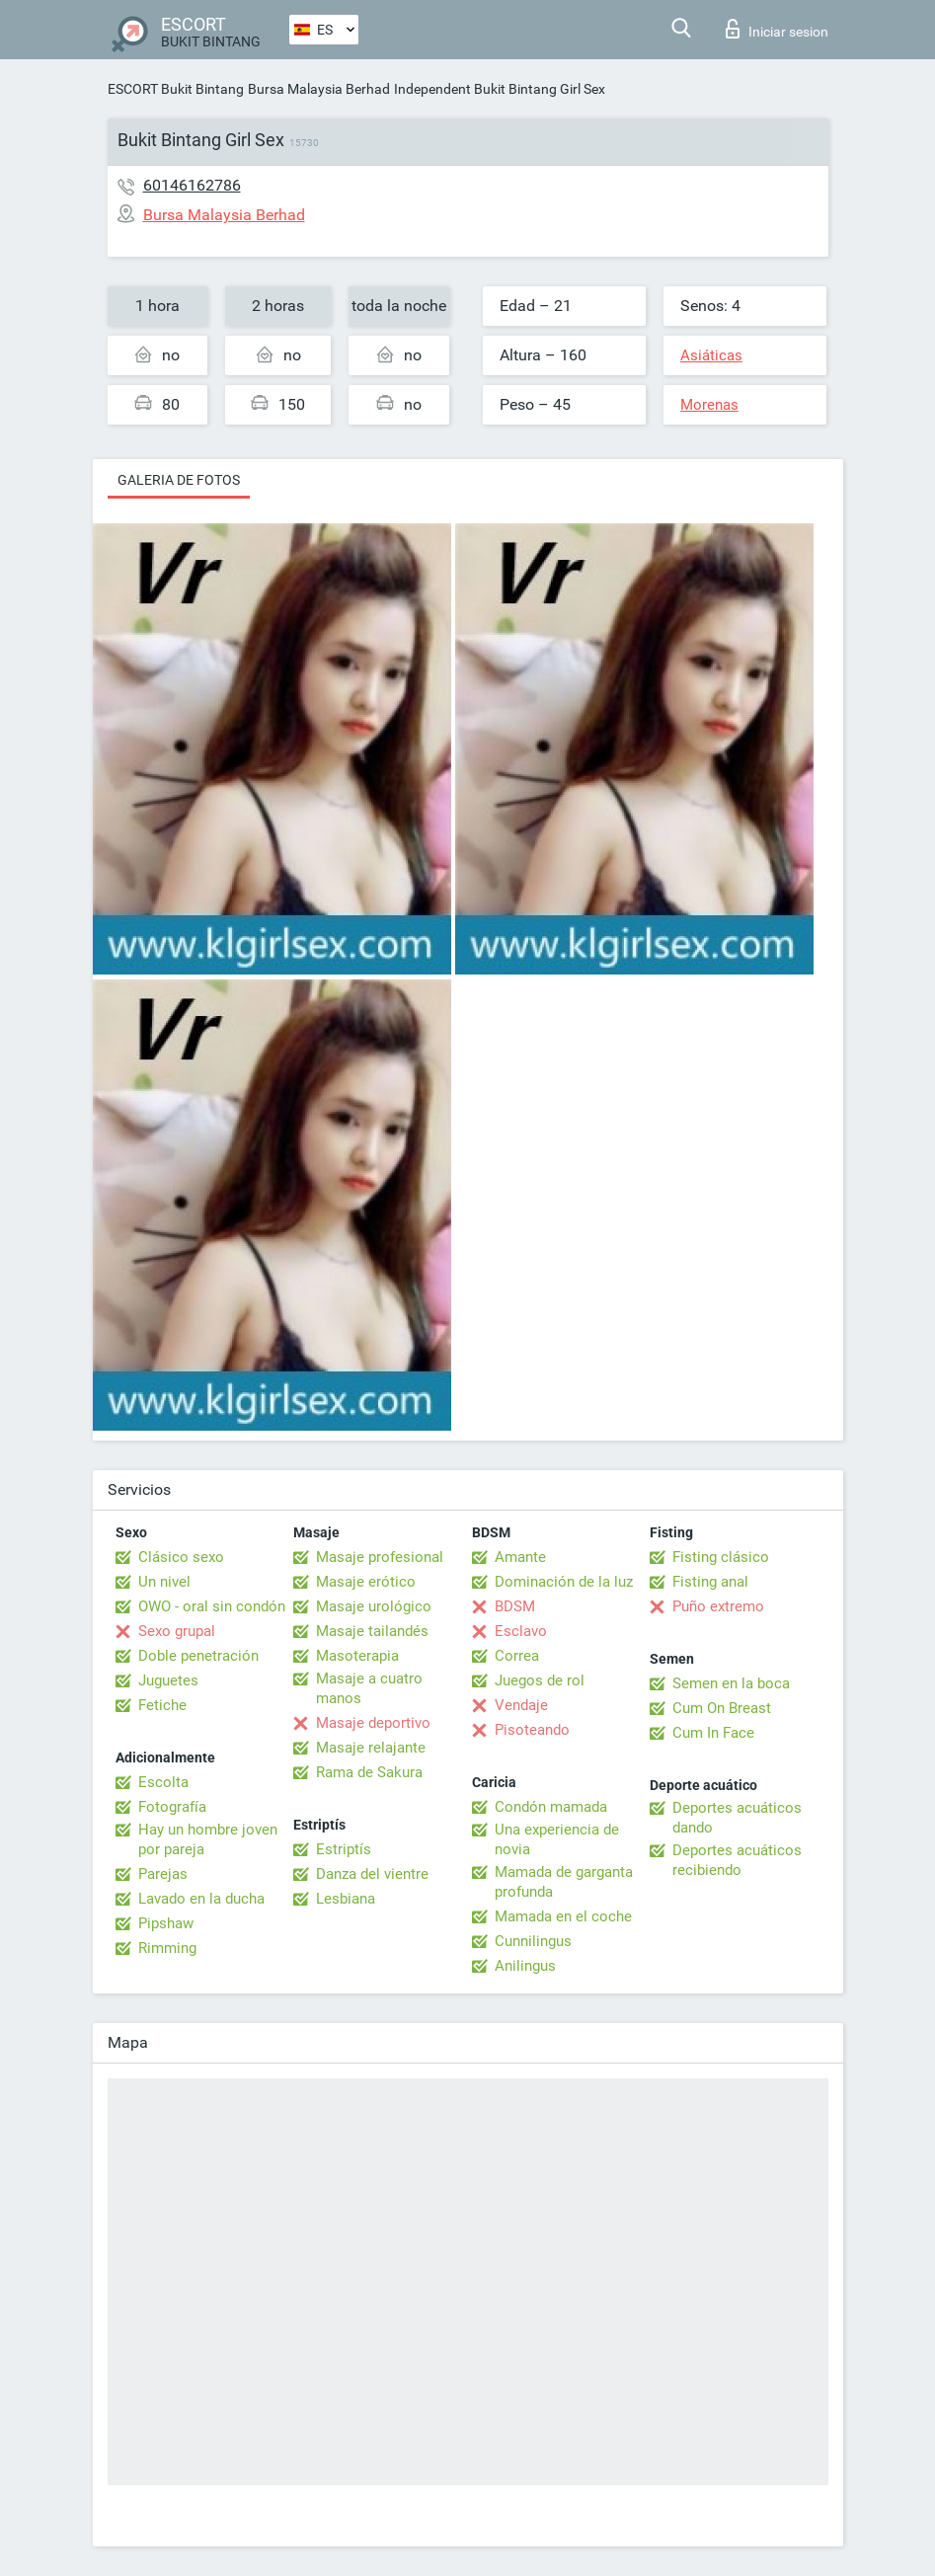 The height and width of the screenshot is (2576, 935). What do you see at coordinates (373, 1723) in the screenshot?
I see `Masaje deportivo` at bounding box center [373, 1723].